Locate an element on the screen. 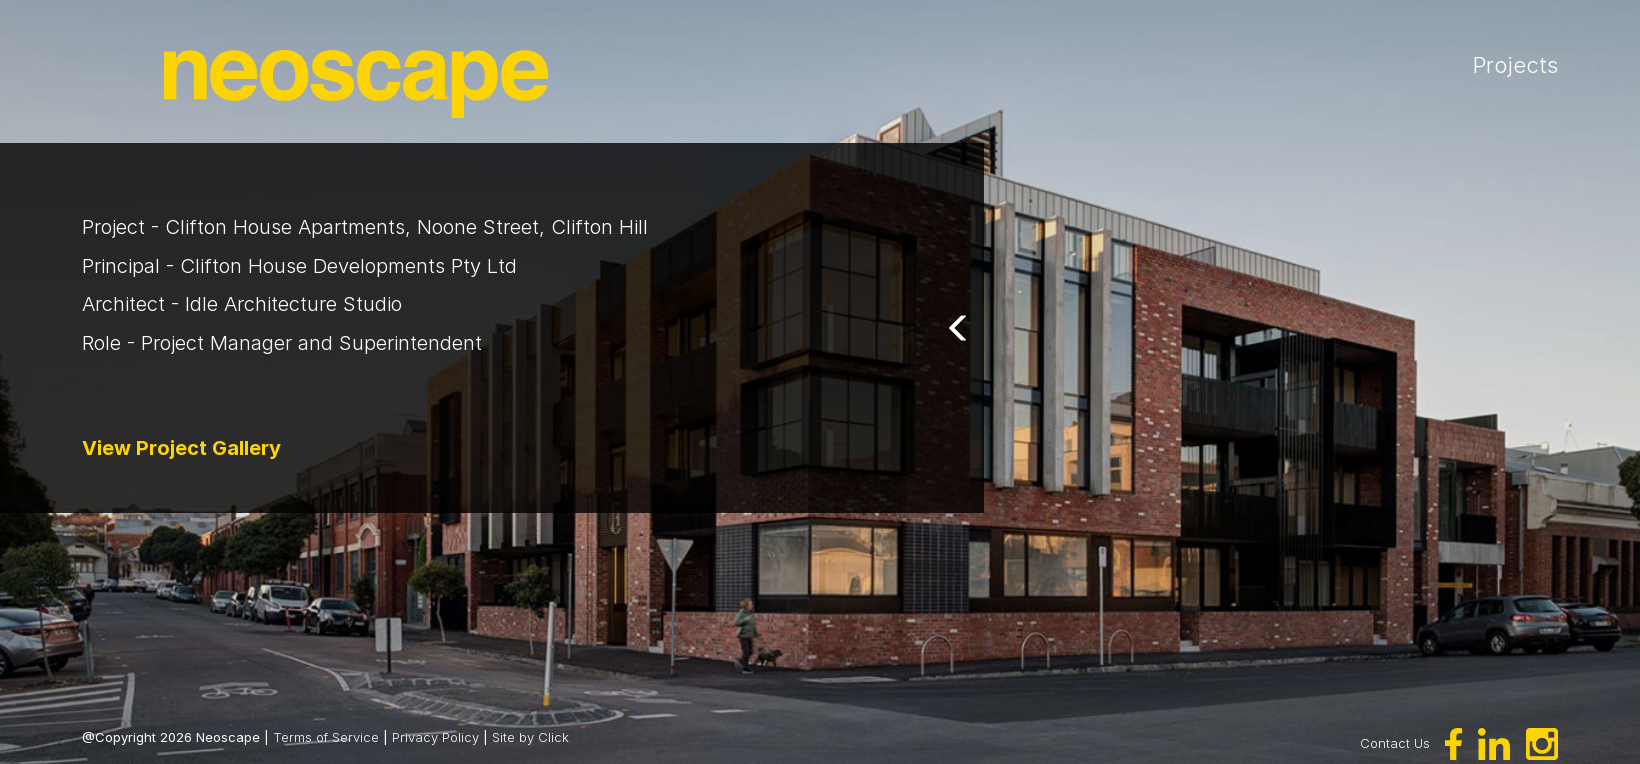 The image size is (1640, 764). Terms of Service is located at coordinates (326, 737).